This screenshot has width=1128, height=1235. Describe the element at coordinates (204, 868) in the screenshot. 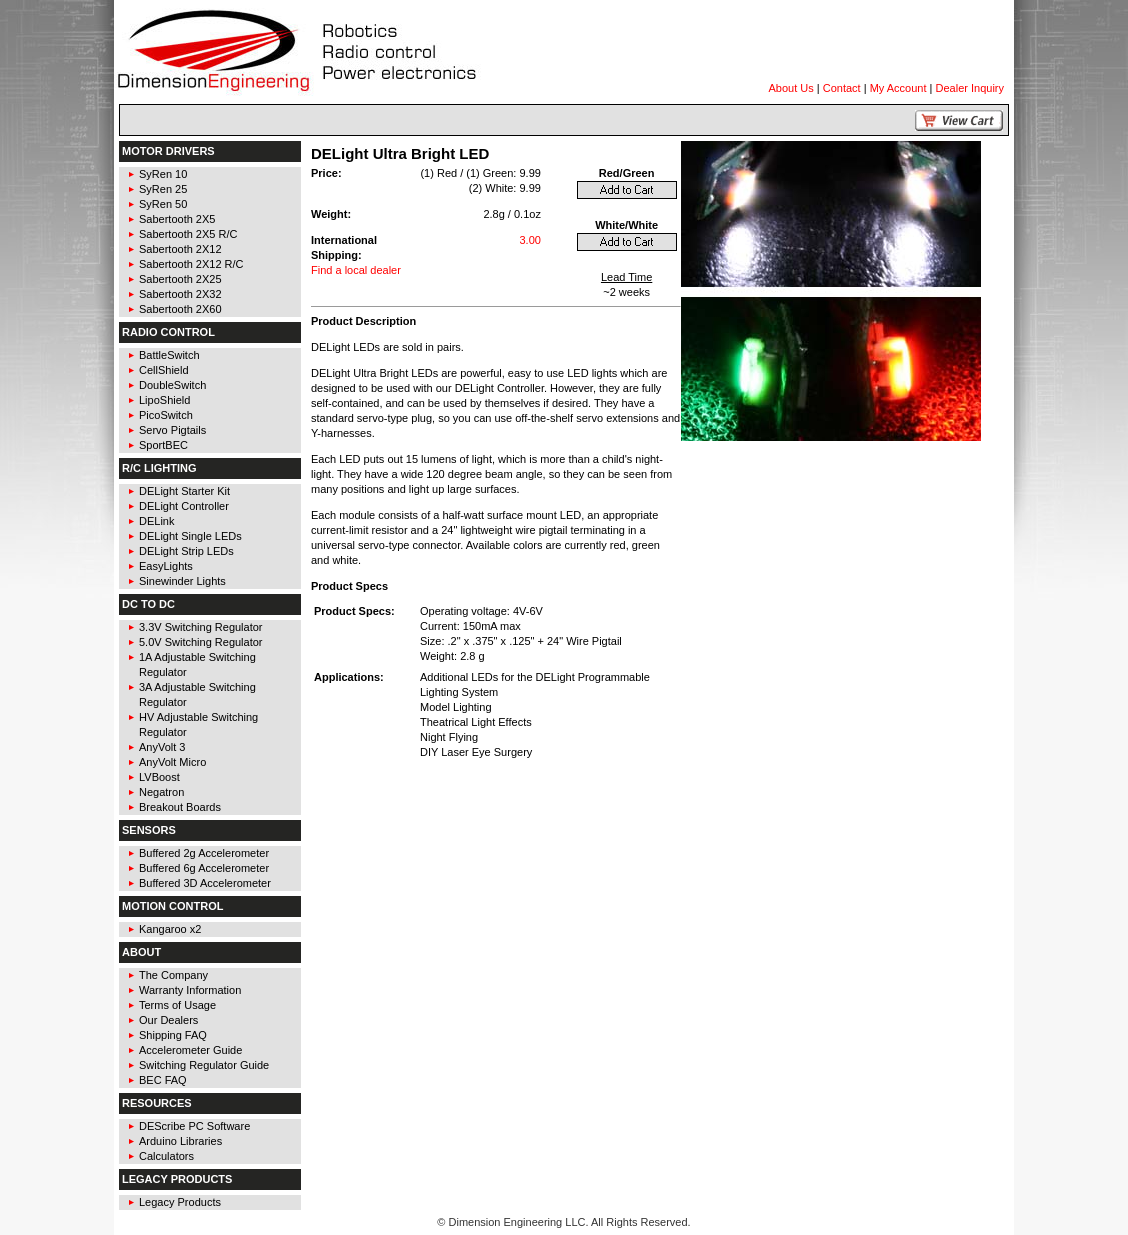

I see `Buffered 6g Accelerometer` at that location.